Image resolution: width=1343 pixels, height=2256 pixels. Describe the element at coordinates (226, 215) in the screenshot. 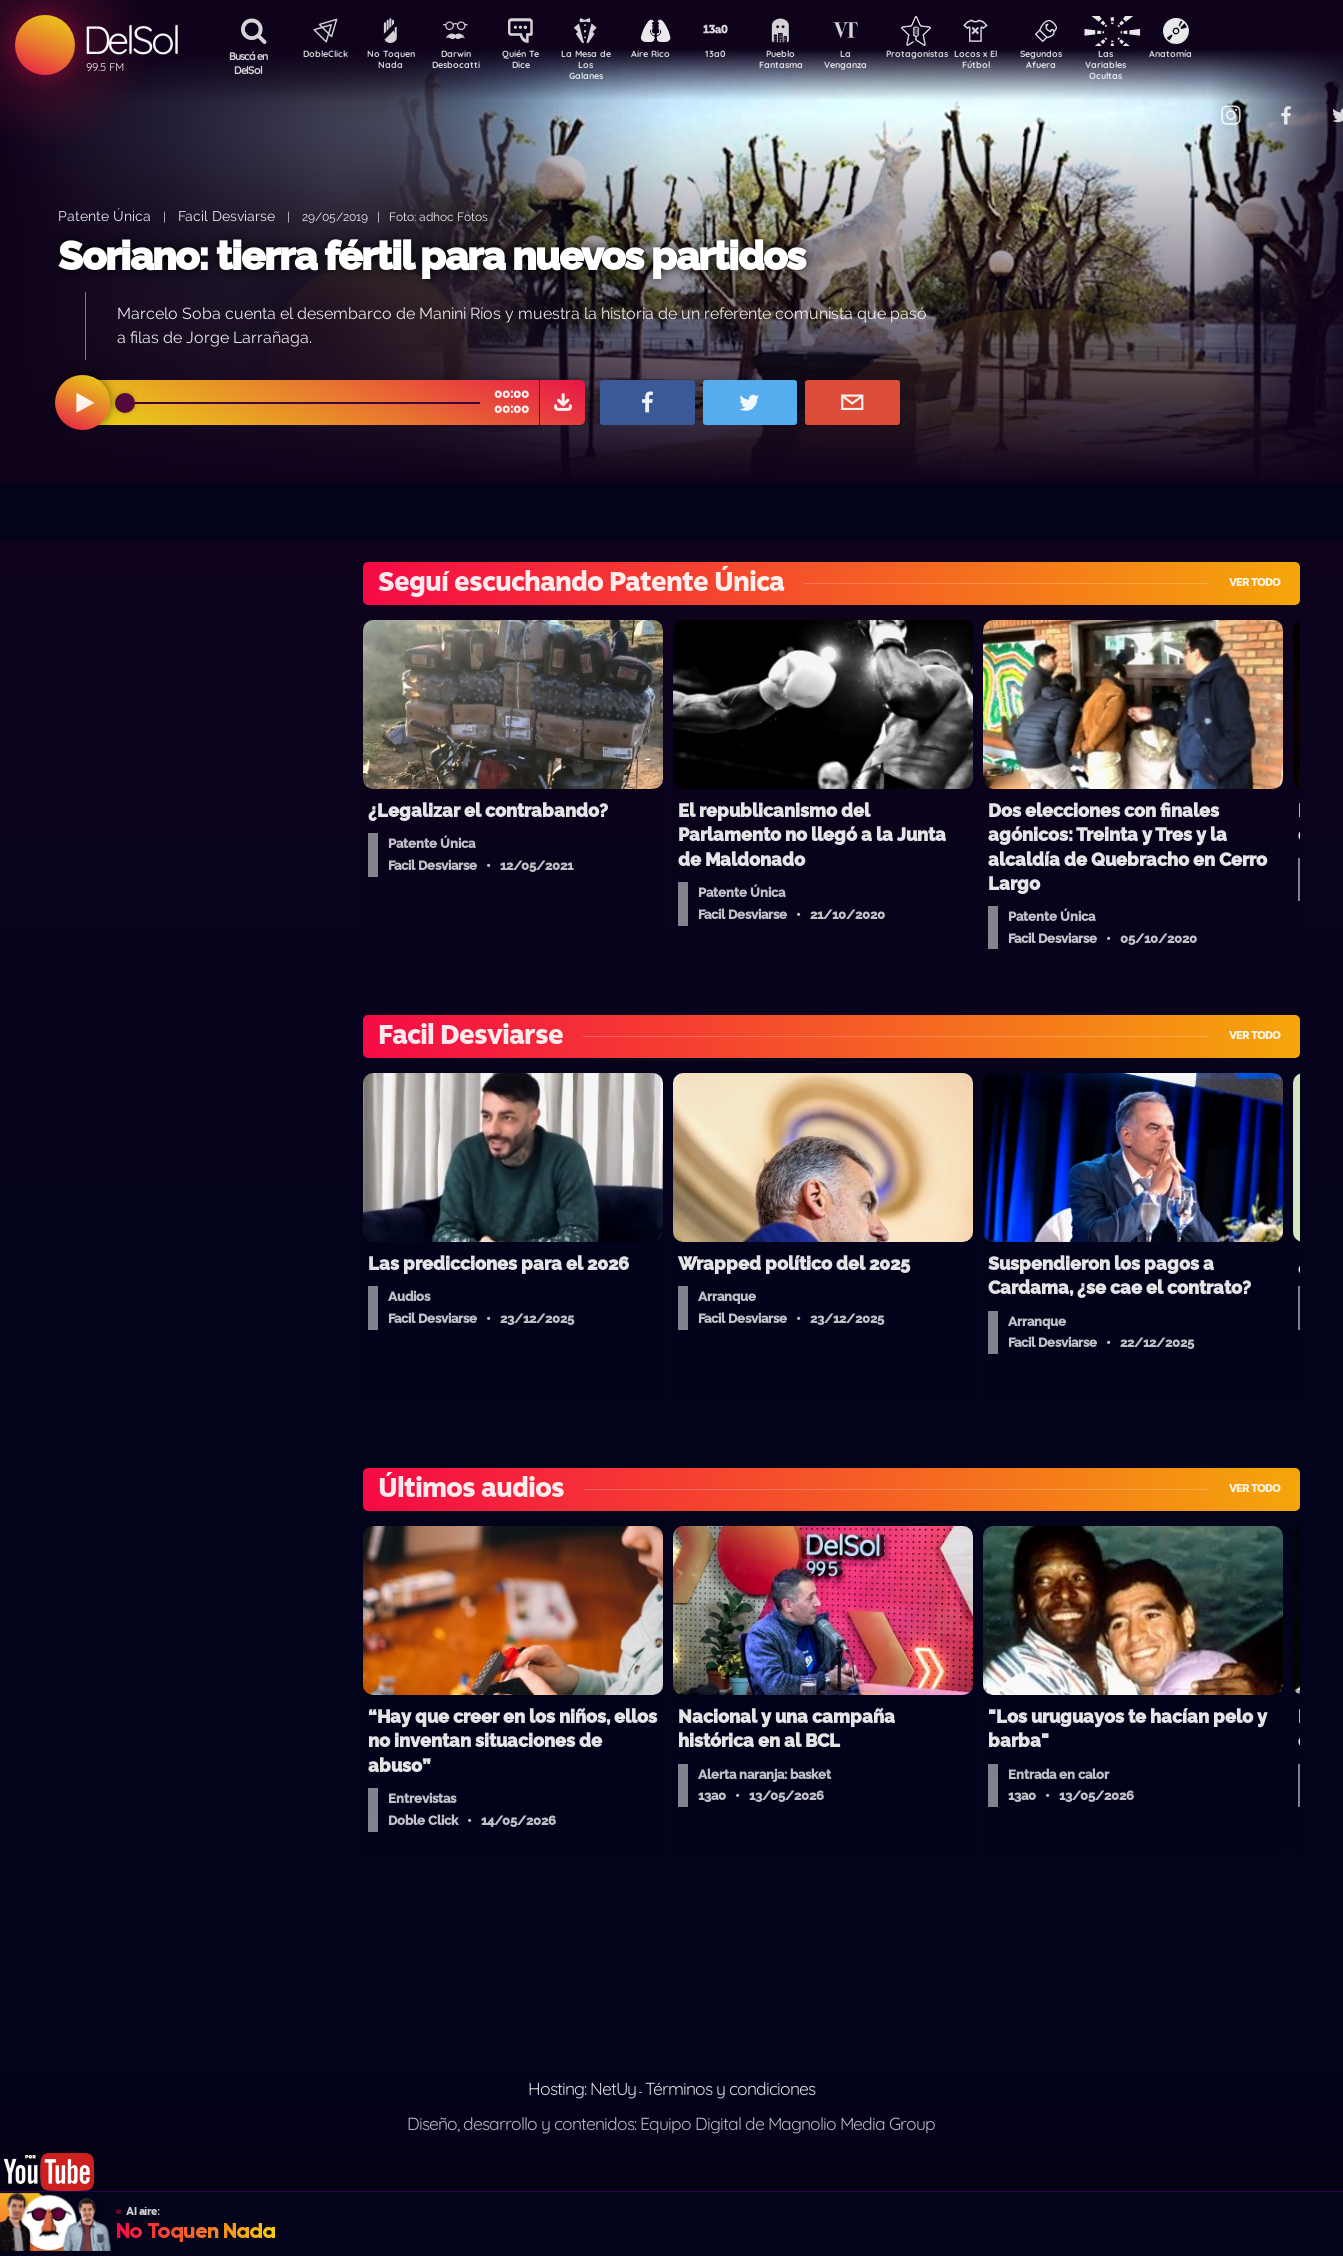

I see `Facil Desviarse` at that location.